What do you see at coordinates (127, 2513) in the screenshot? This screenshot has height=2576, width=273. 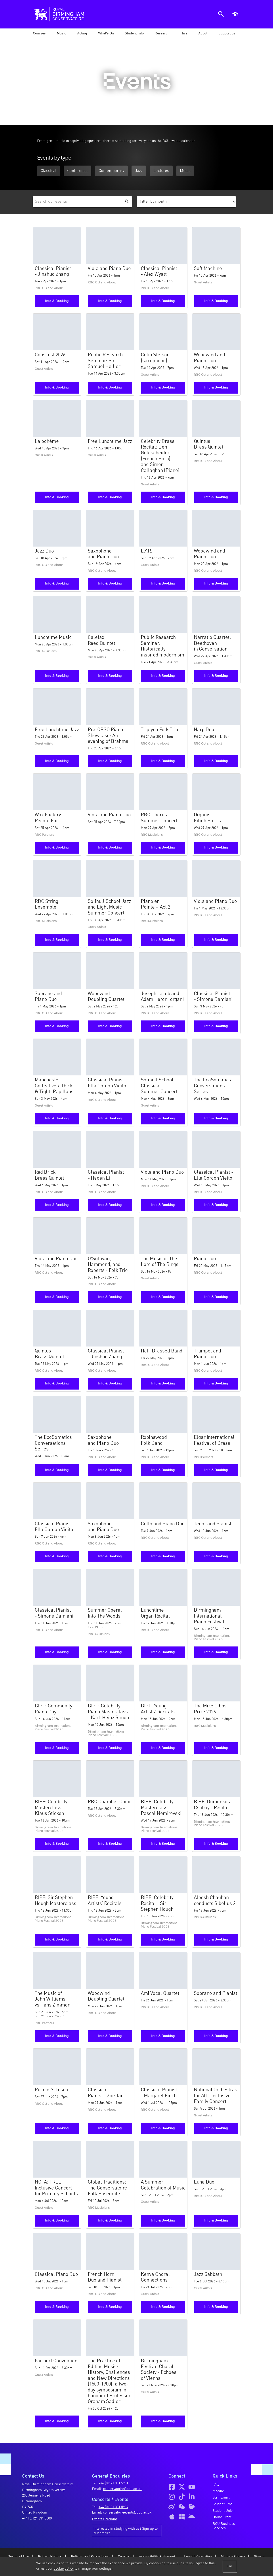 I see `conservatoireevents@bcu.ac.uk` at bounding box center [127, 2513].